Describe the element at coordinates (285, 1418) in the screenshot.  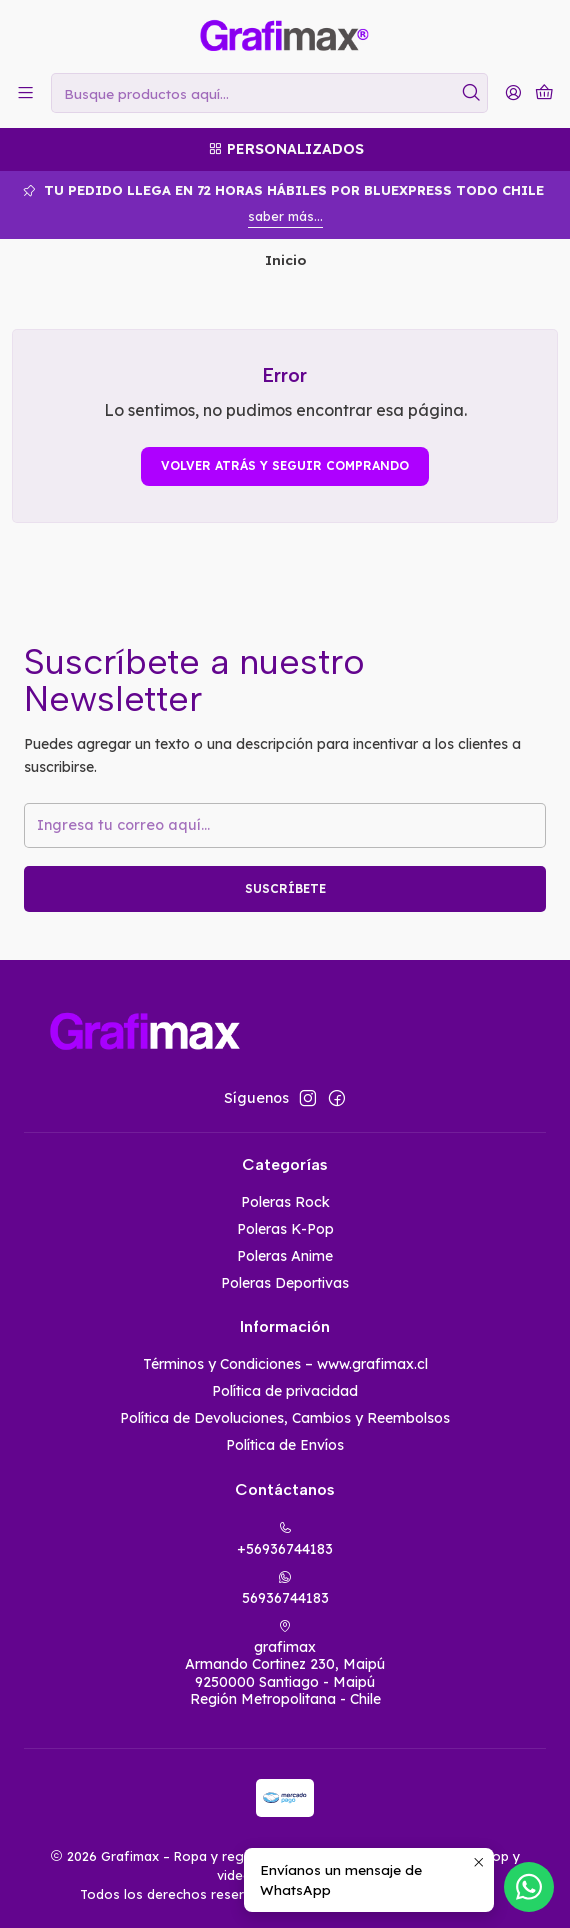
I see `Política de Devoluciones, Cambios y Reembolsos` at that location.